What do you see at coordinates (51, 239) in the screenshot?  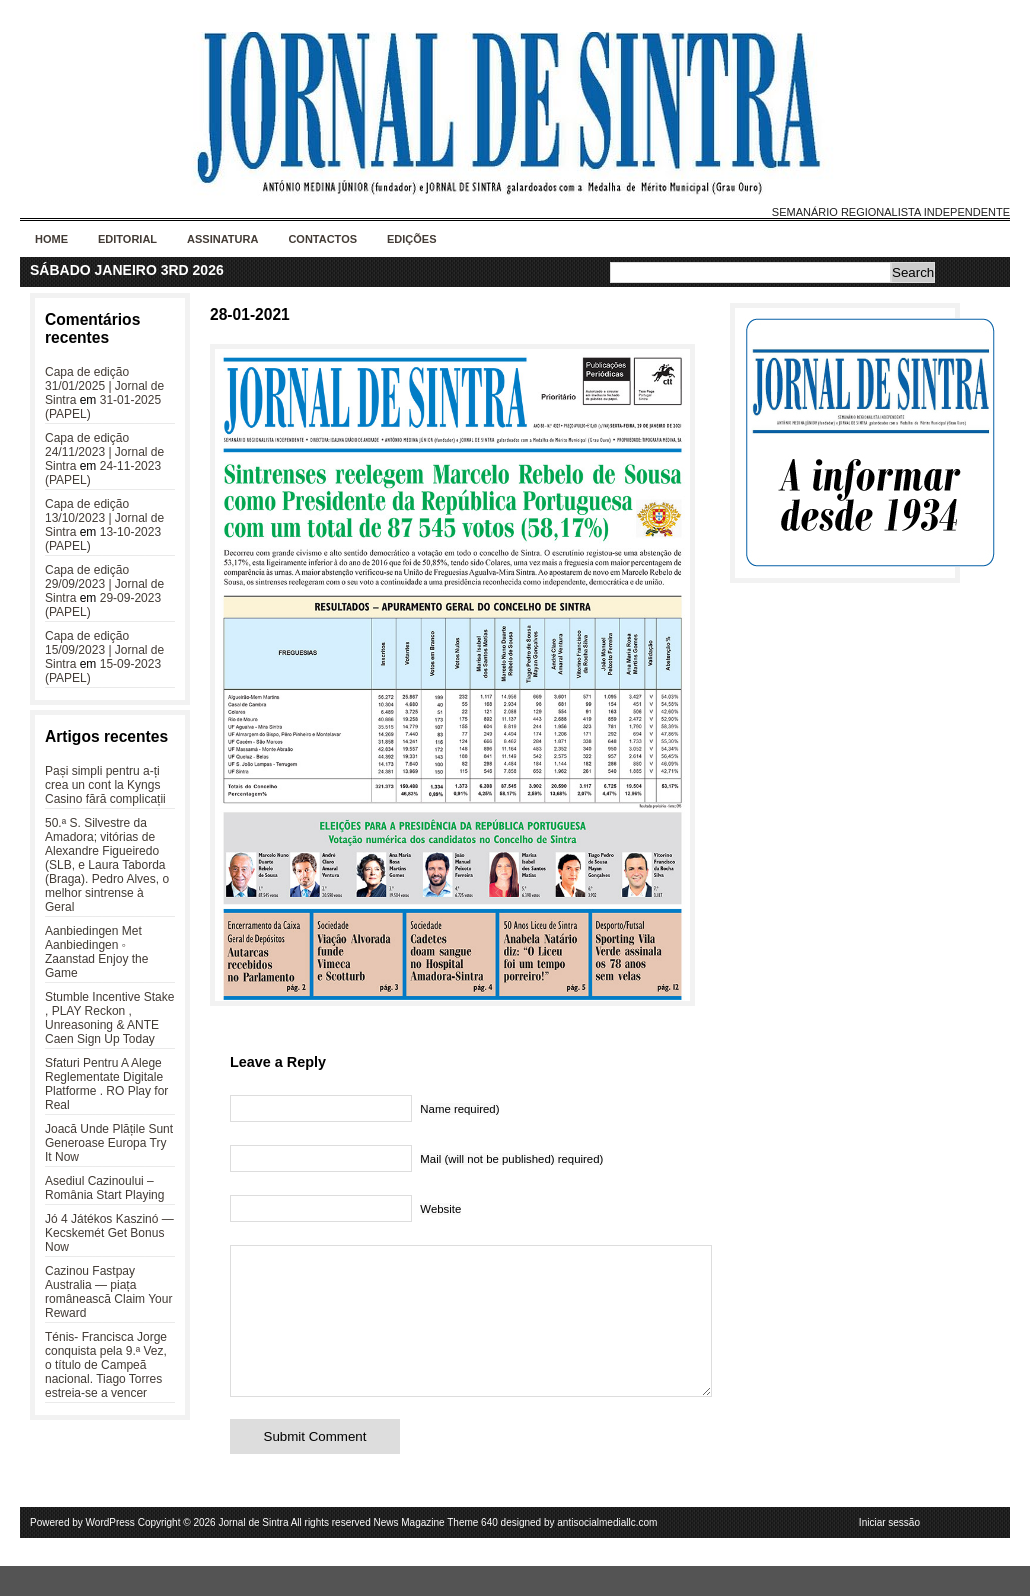 I see `Home` at bounding box center [51, 239].